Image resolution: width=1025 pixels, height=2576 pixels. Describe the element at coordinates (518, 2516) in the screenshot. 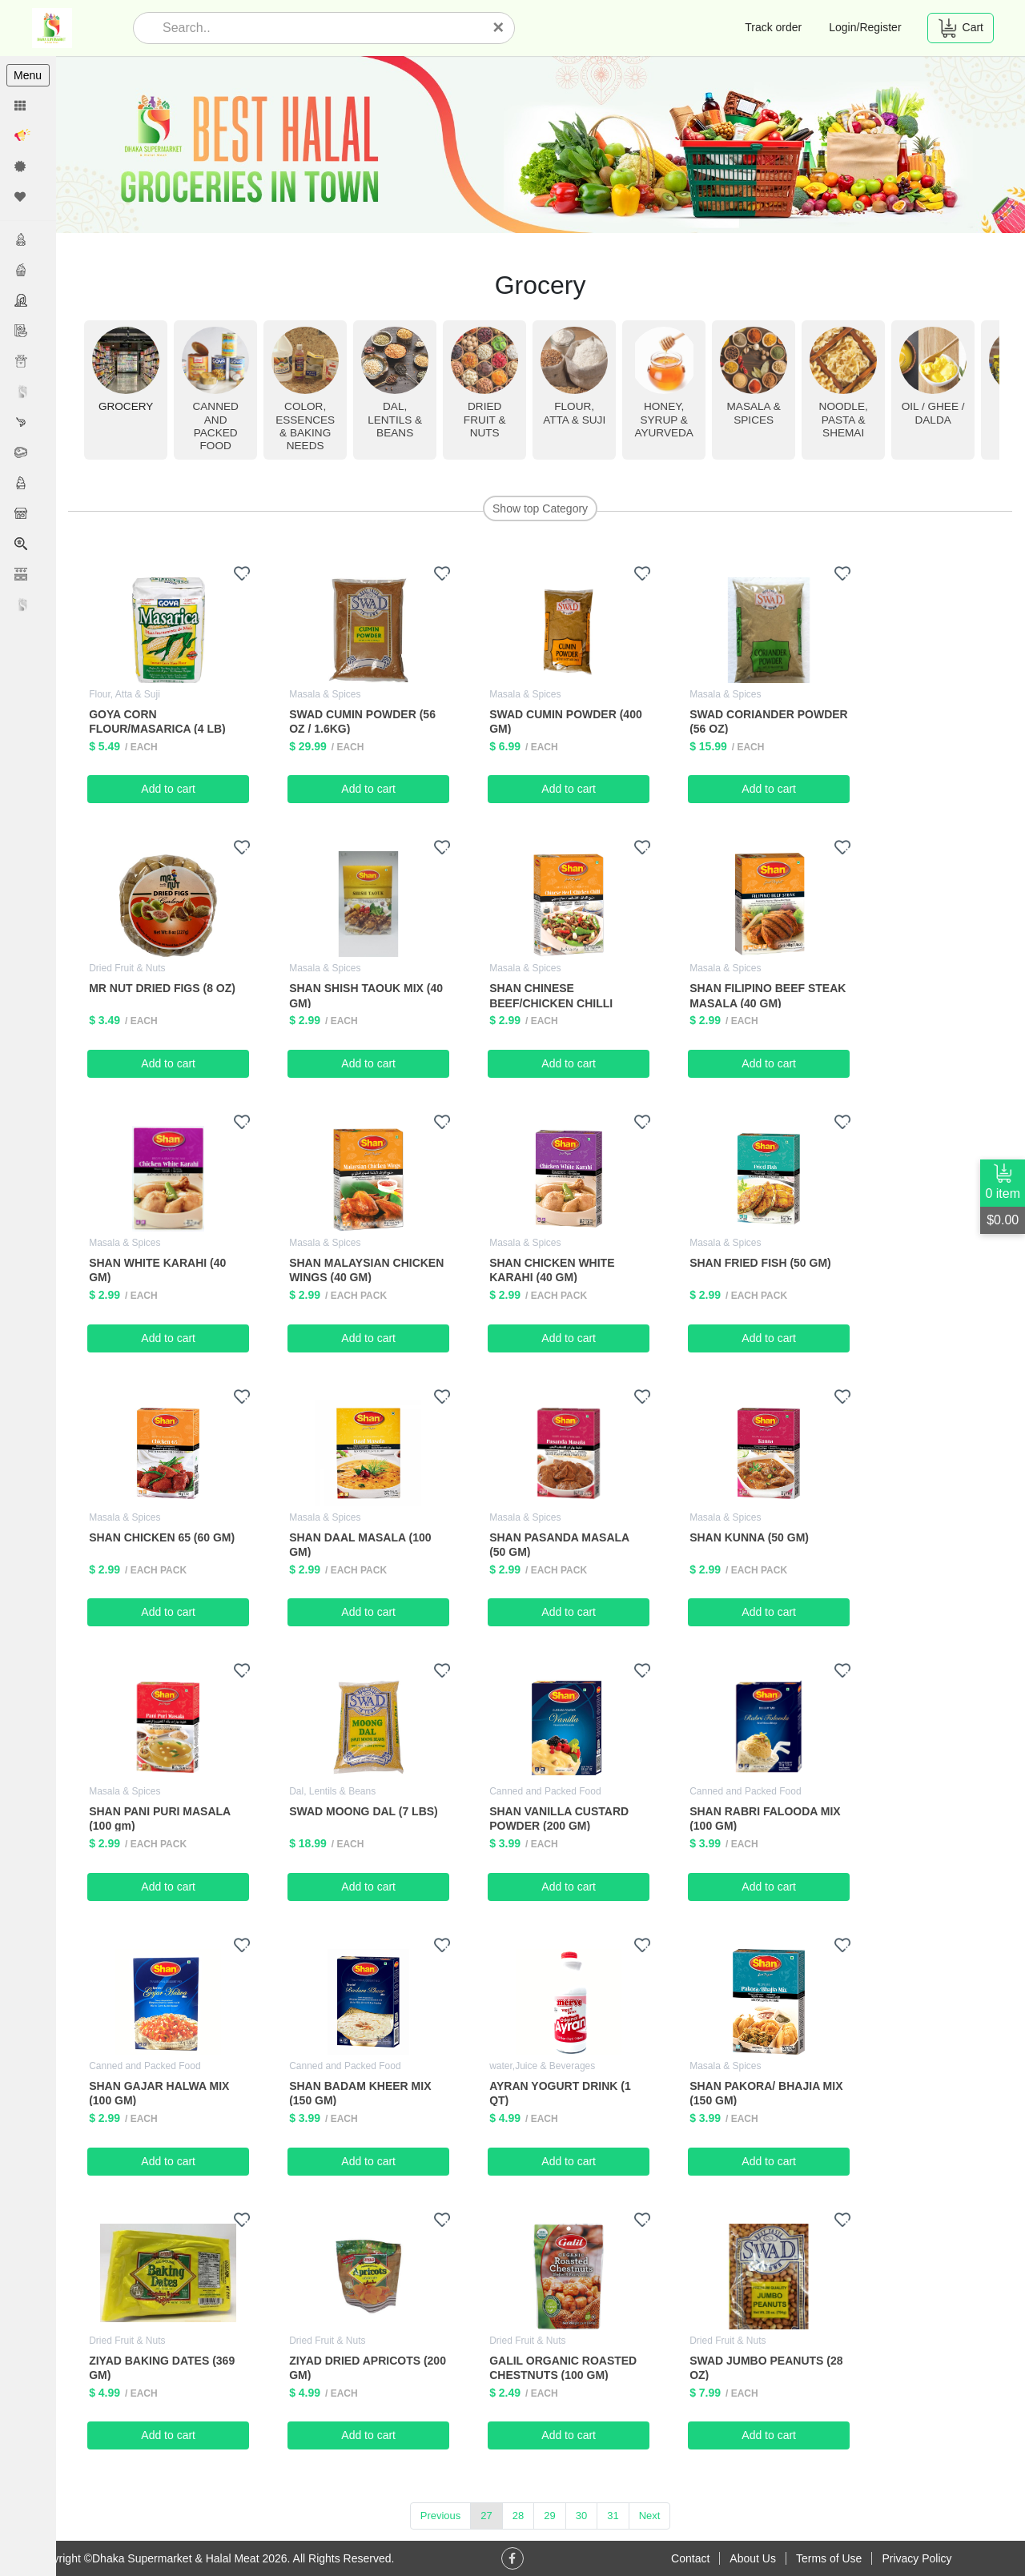

I see `28` at that location.